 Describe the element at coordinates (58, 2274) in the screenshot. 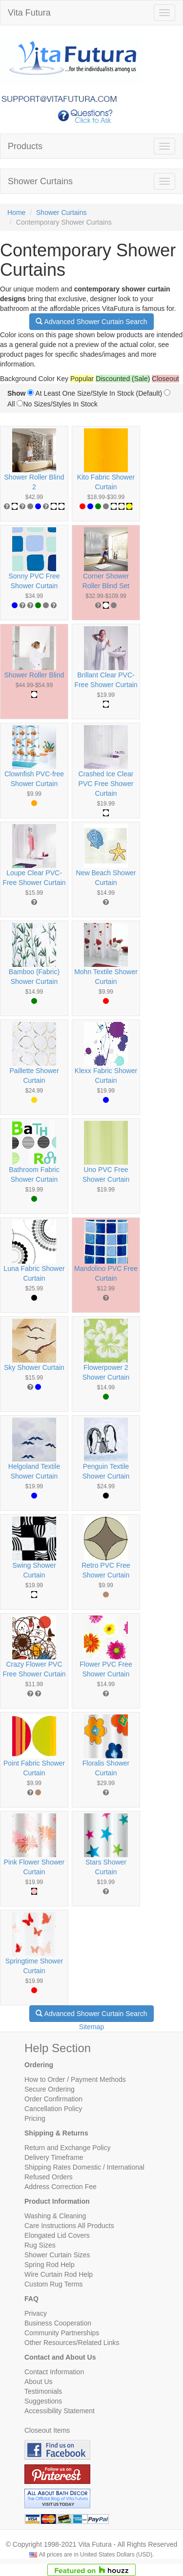

I see `Wire Curtain Rod Help` at that location.